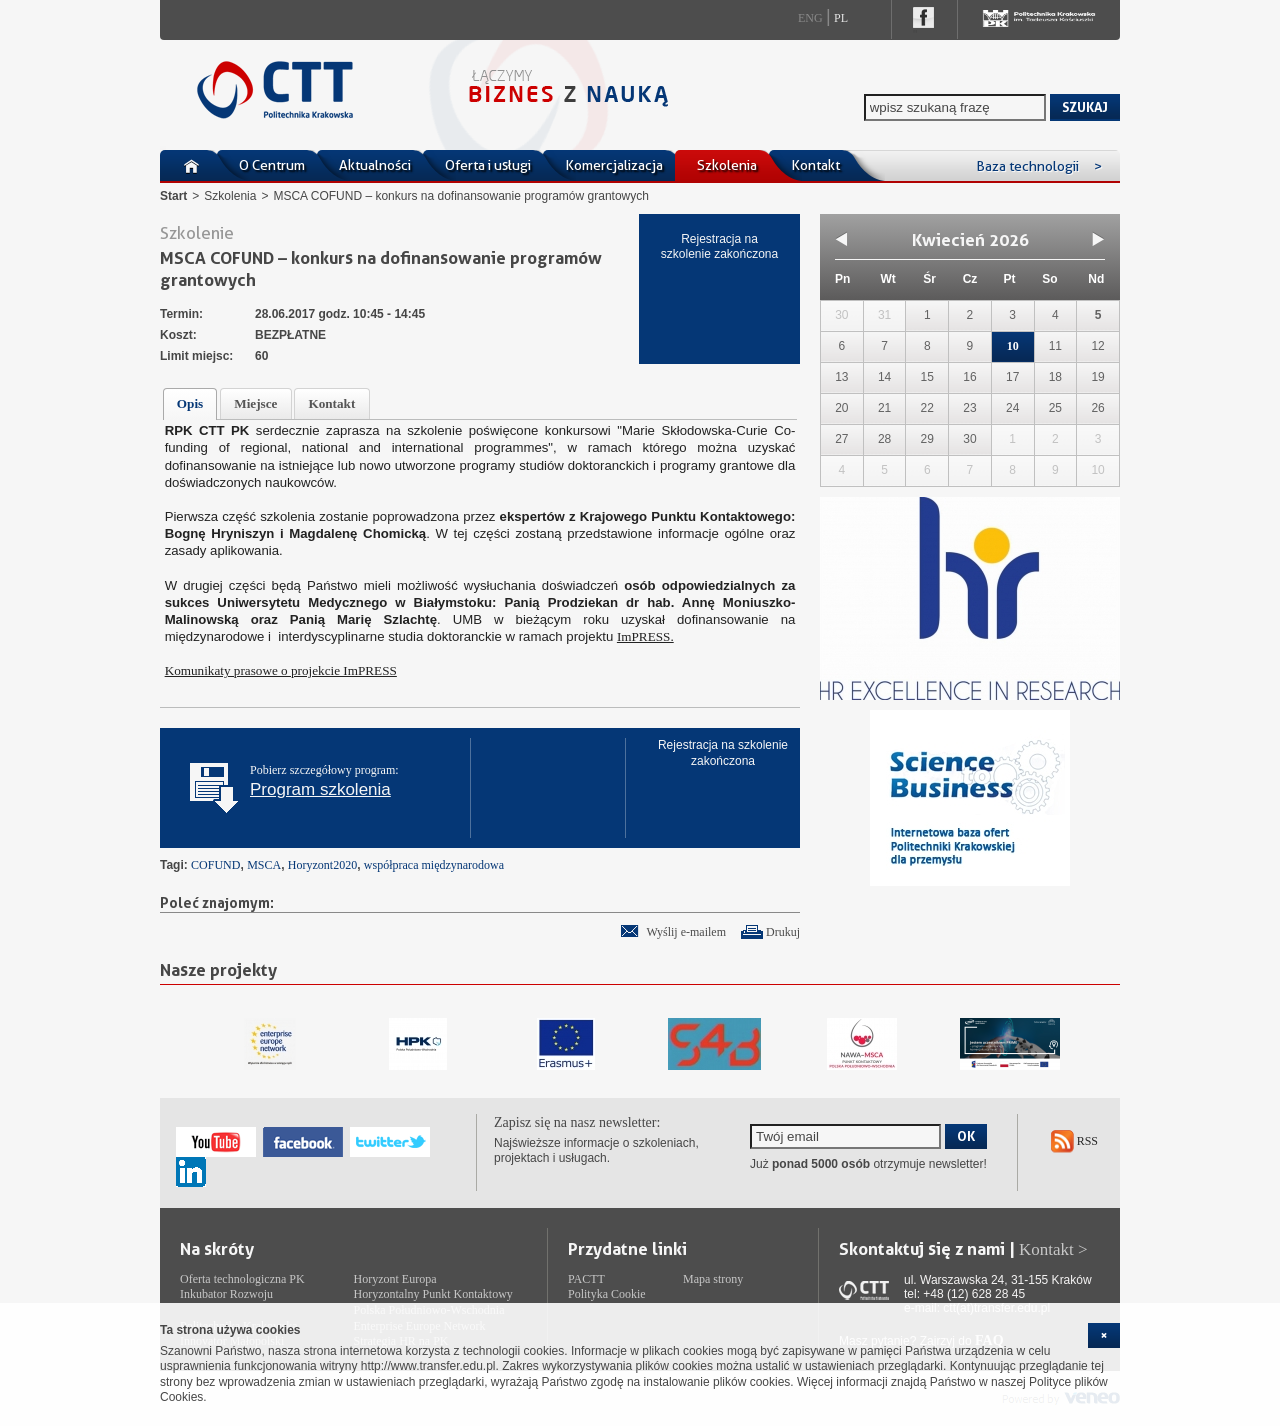 This screenshot has width=1280, height=1426. Describe the element at coordinates (488, 165) in the screenshot. I see `Oferta i usługi` at that location.